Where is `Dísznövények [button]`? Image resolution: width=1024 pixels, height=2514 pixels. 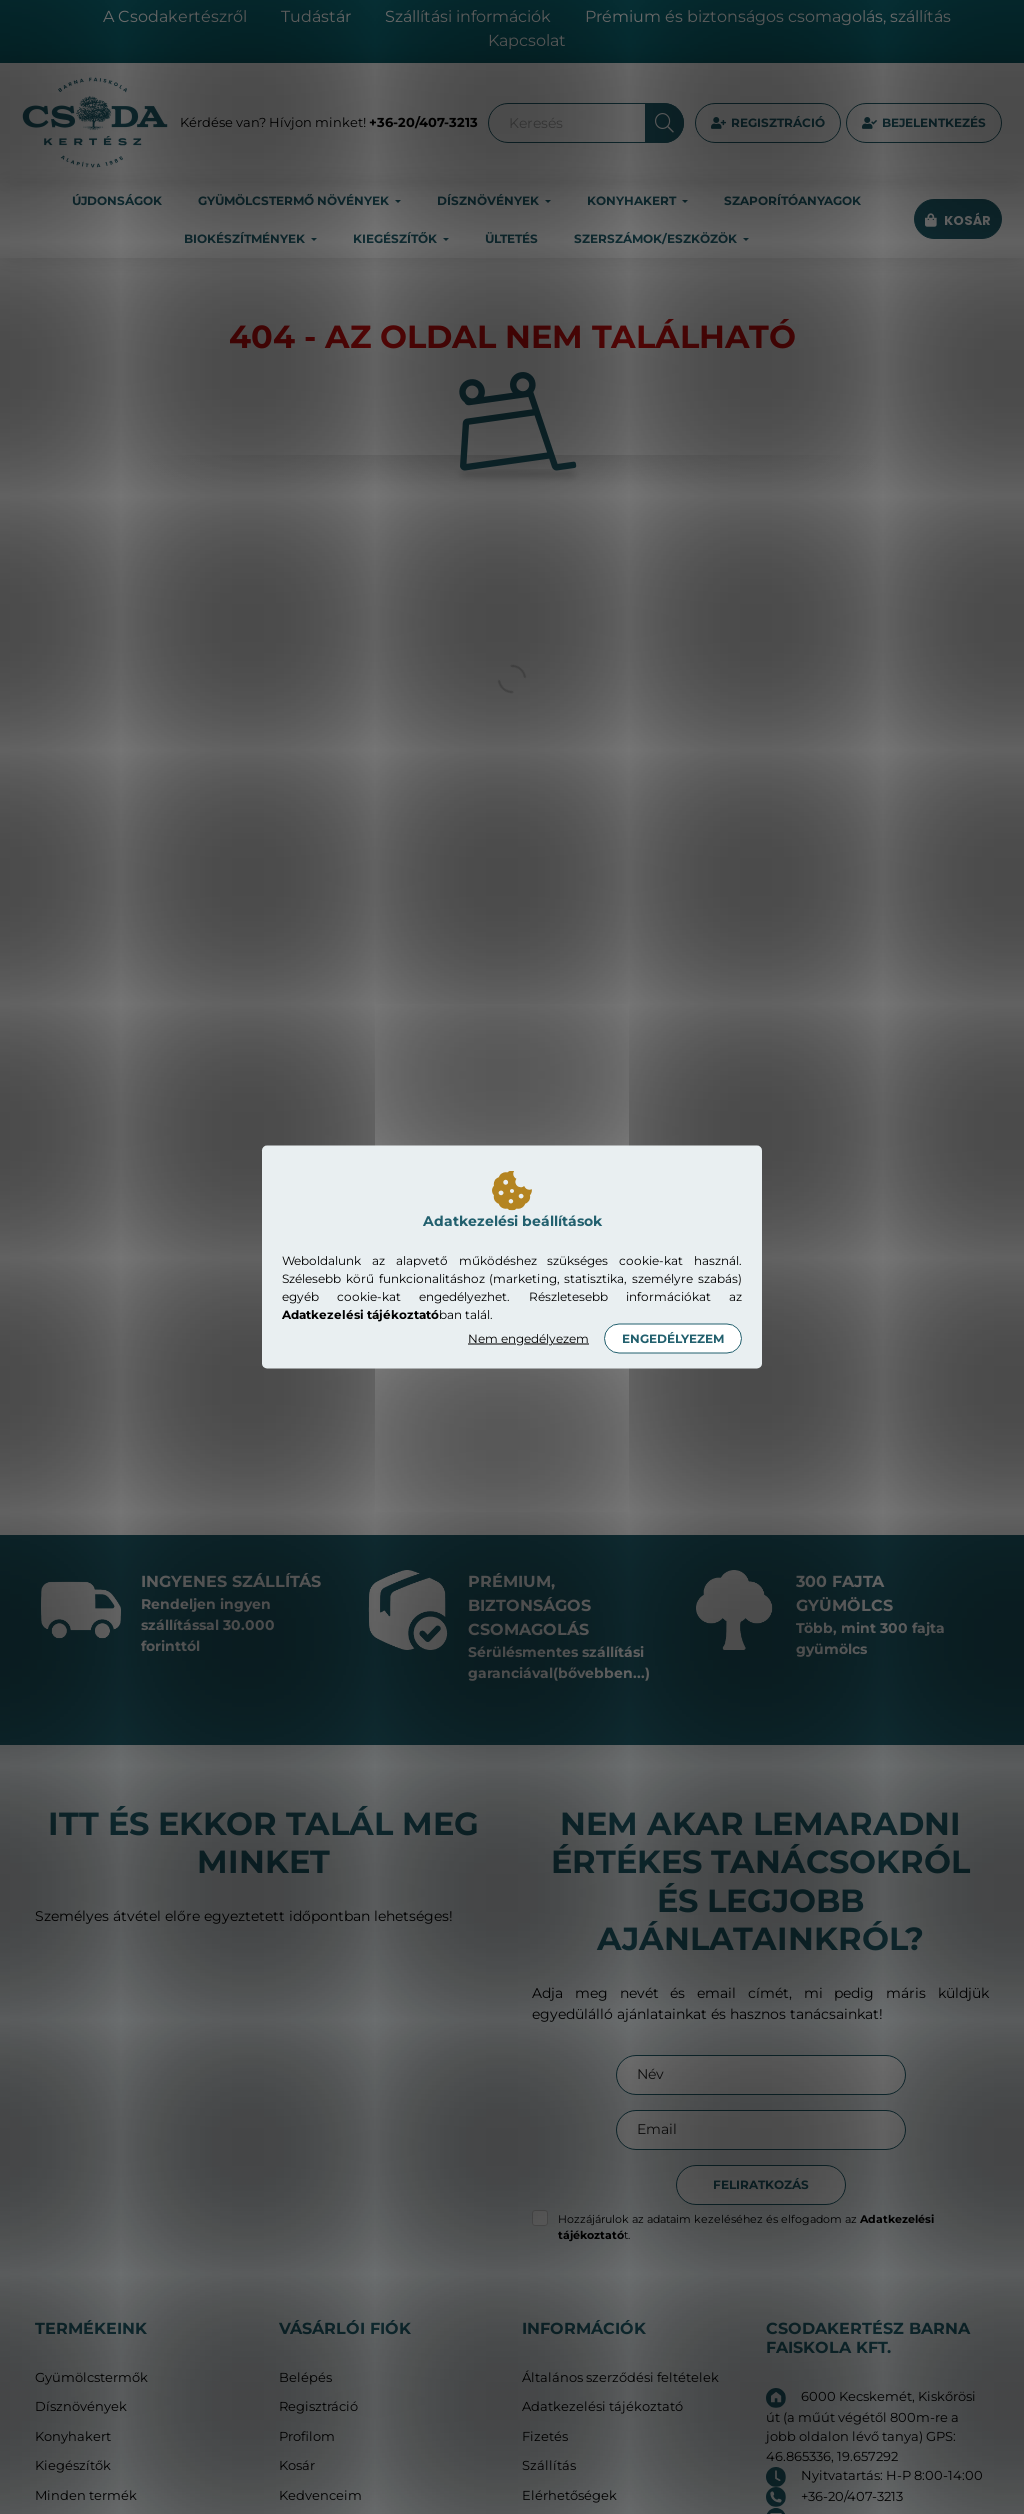
Dísznövények [button] is located at coordinates (489, 200).